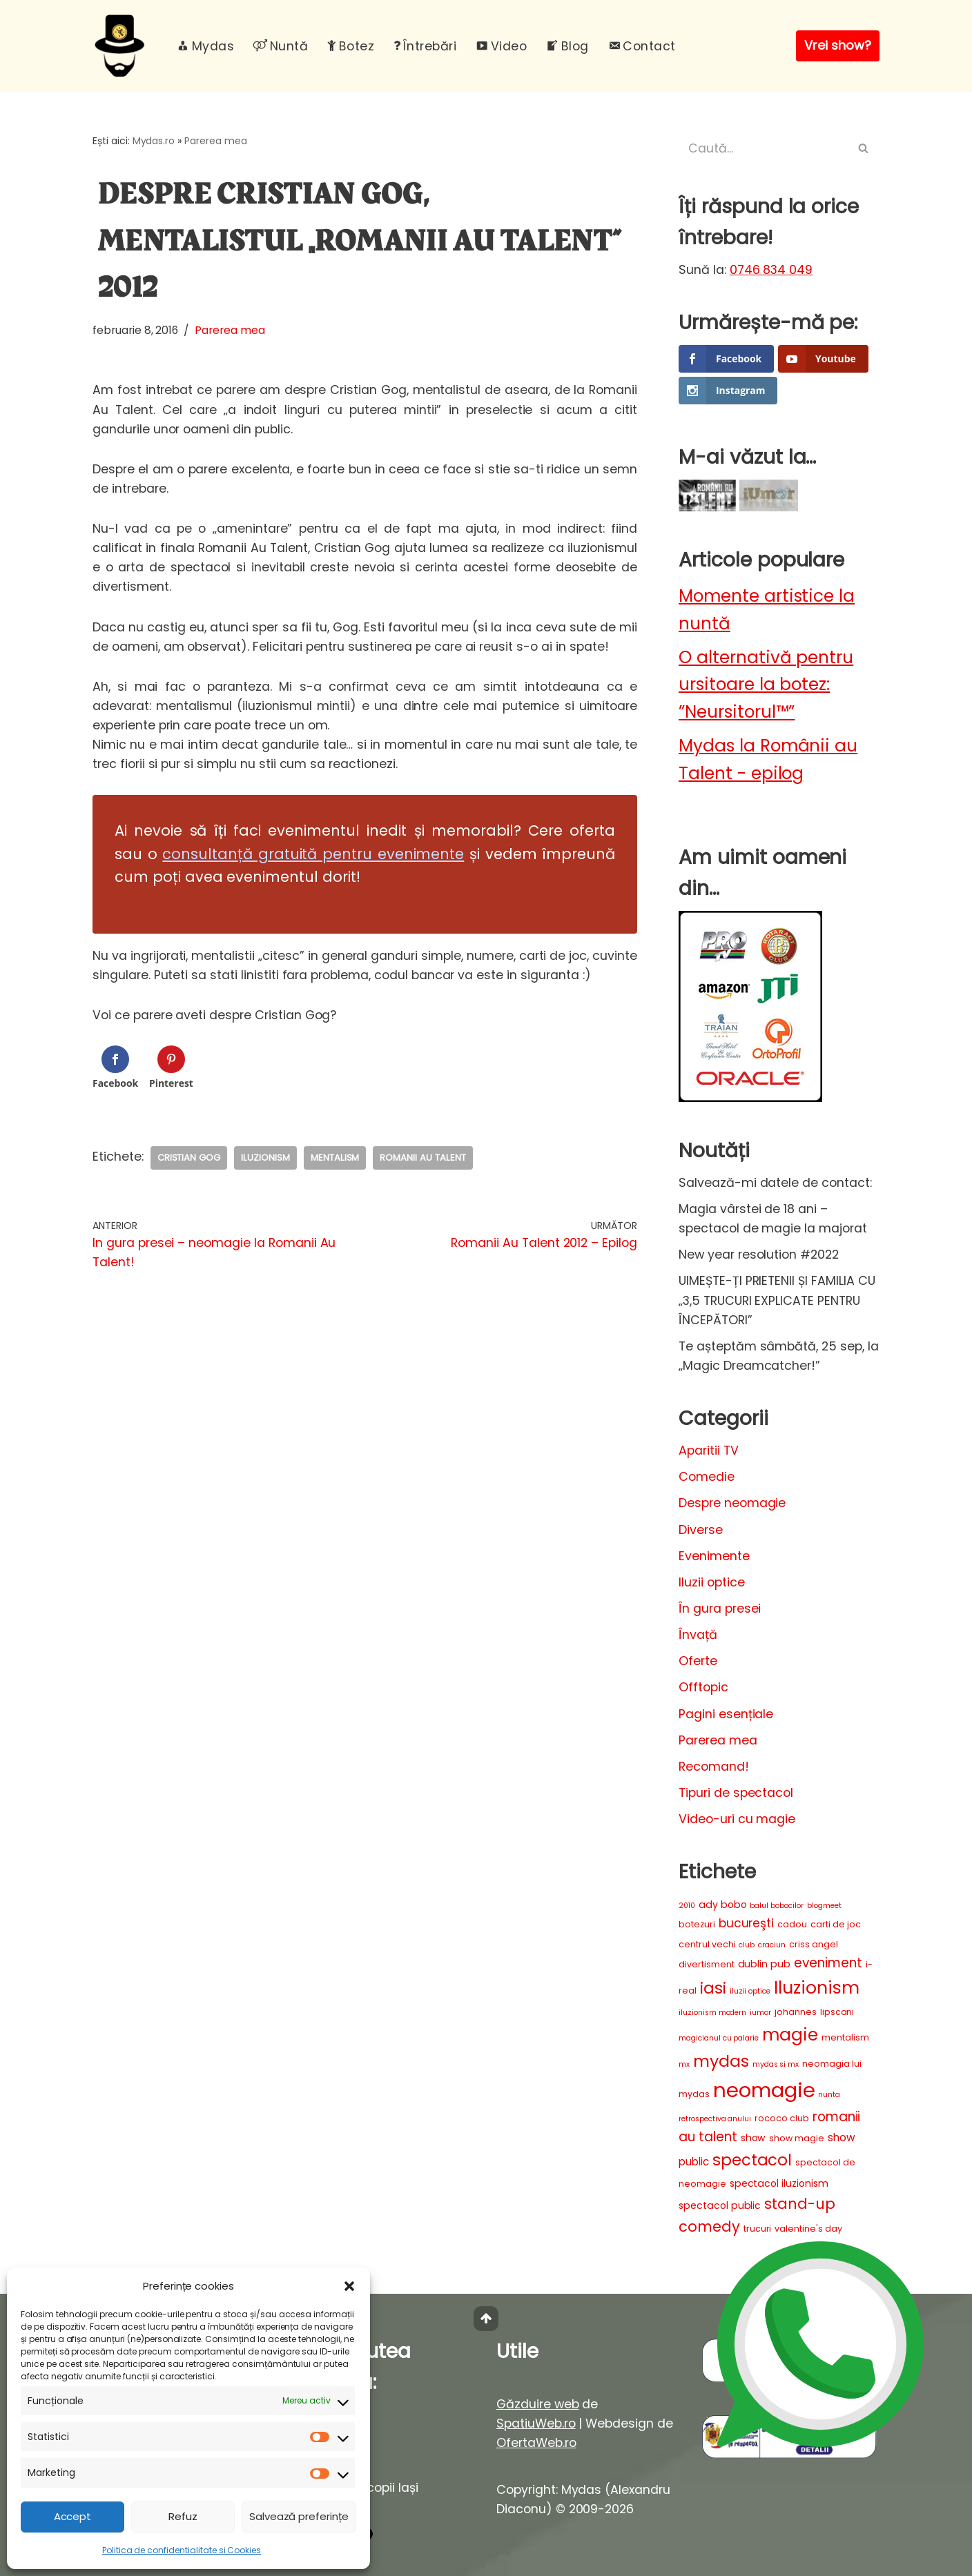  I want to click on Pagini esențiale, so click(726, 1714).